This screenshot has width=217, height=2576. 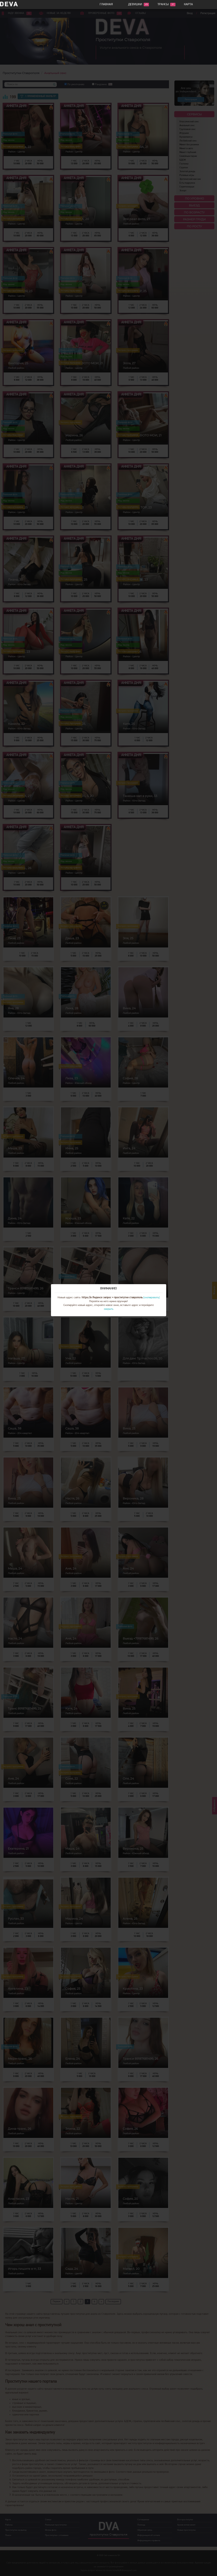 What do you see at coordinates (188, 4) in the screenshot?
I see `Карта` at bounding box center [188, 4].